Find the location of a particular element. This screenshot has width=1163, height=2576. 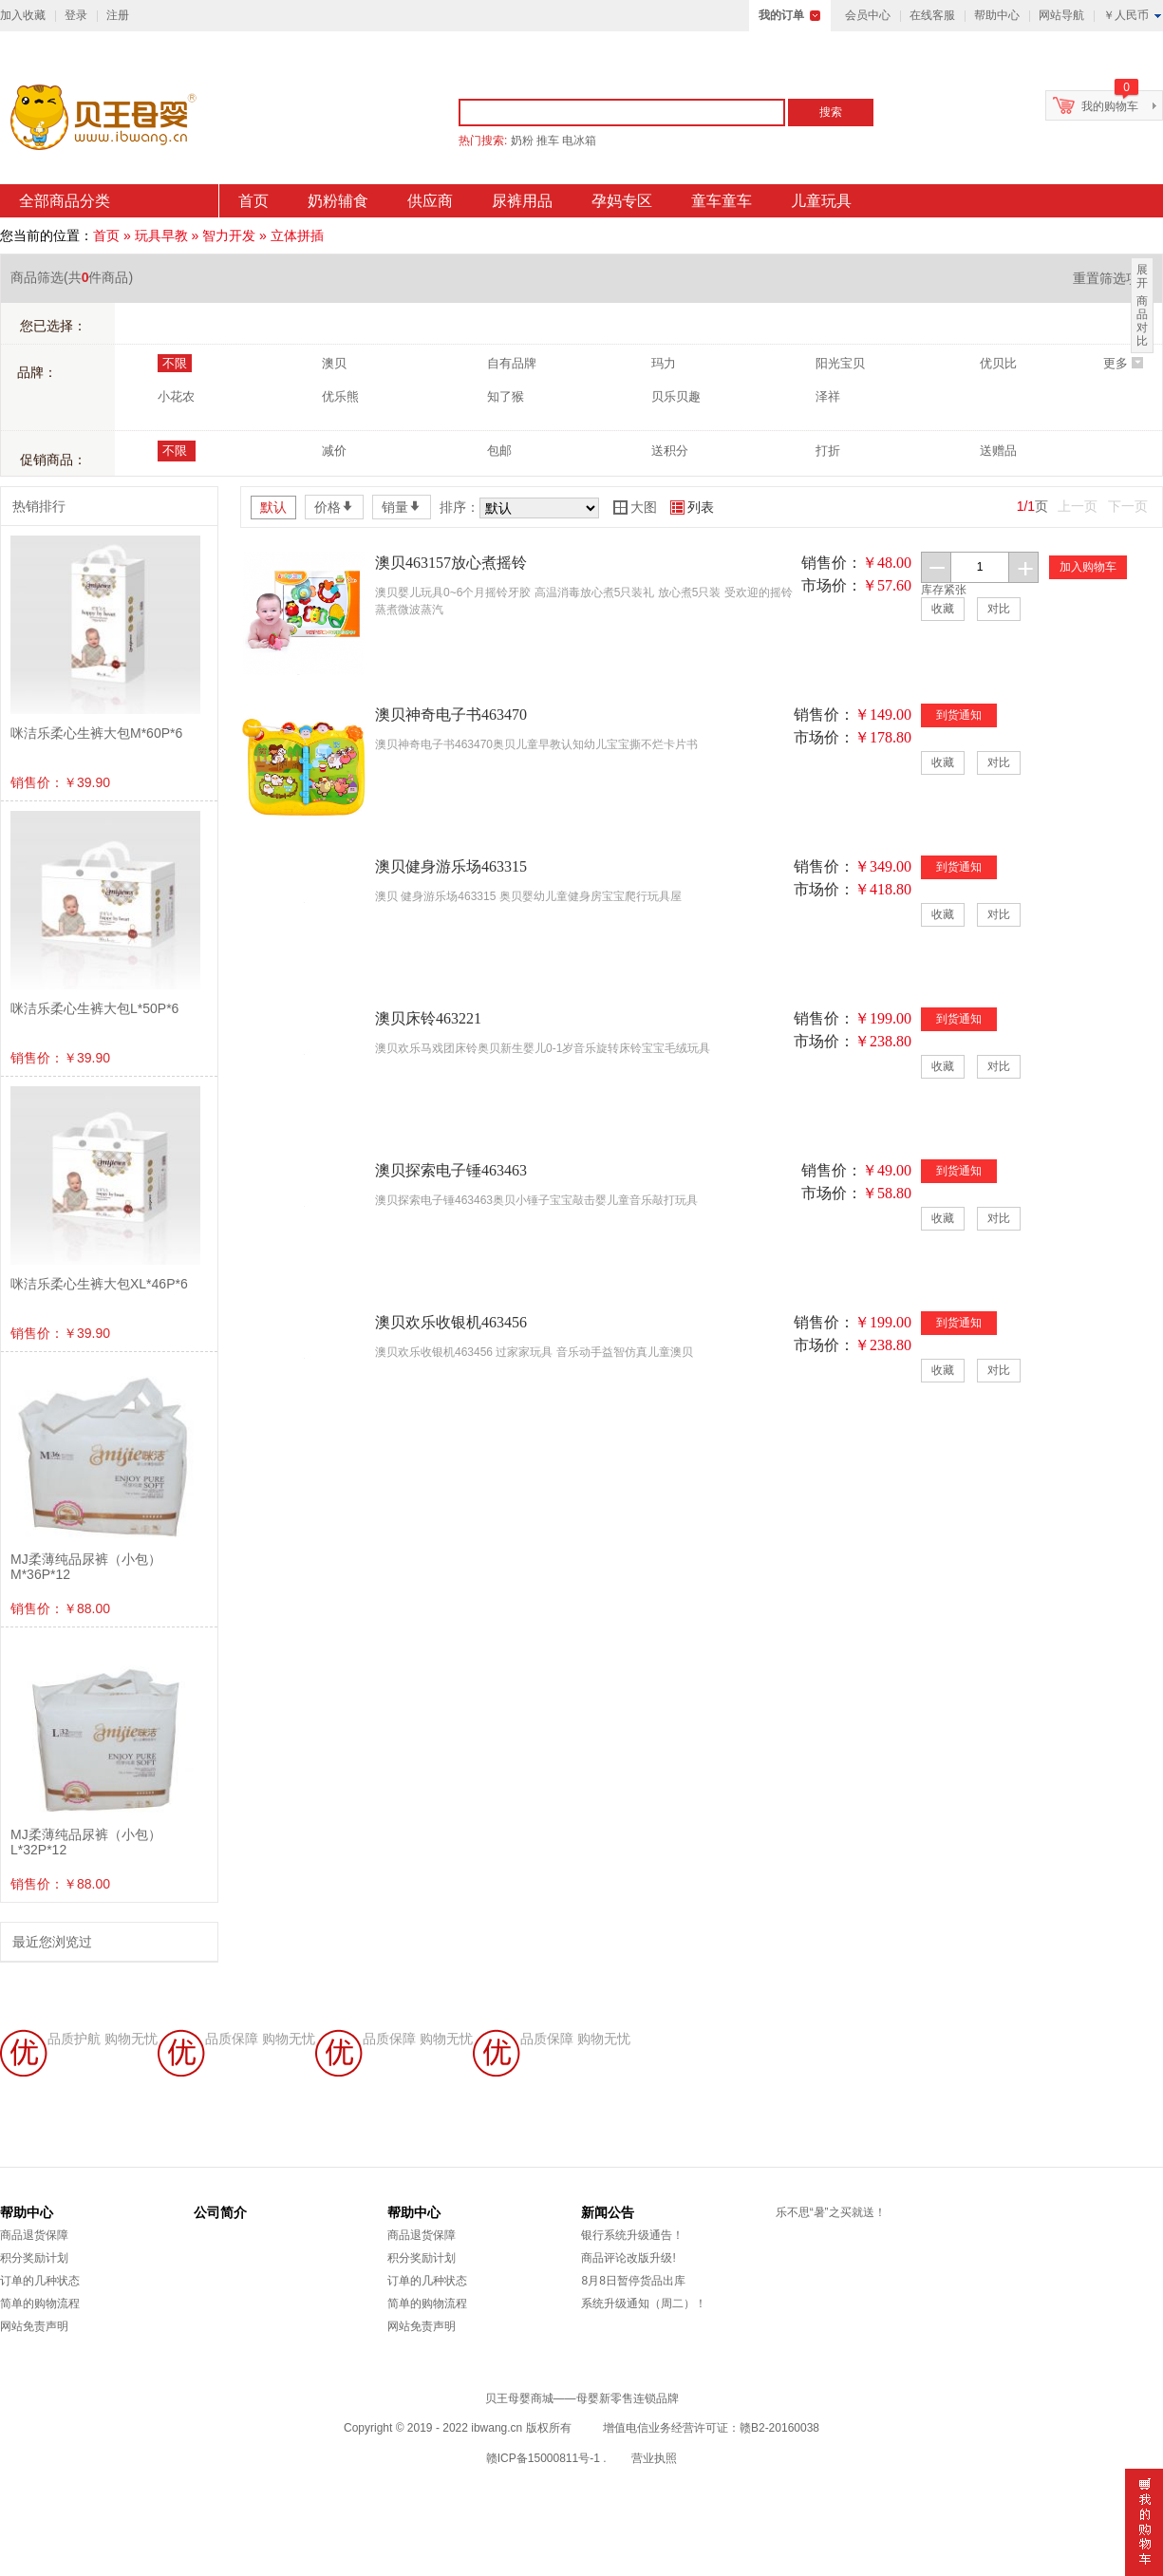

小花农 is located at coordinates (176, 396).